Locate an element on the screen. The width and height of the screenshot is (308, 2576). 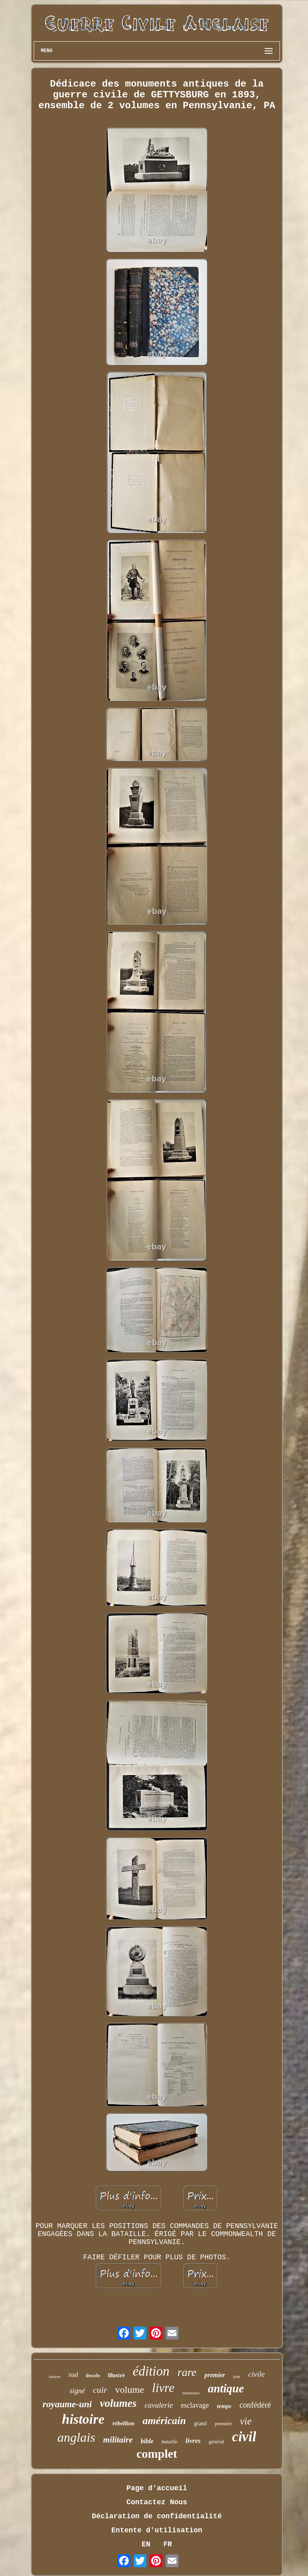
bible is located at coordinates (147, 2441).